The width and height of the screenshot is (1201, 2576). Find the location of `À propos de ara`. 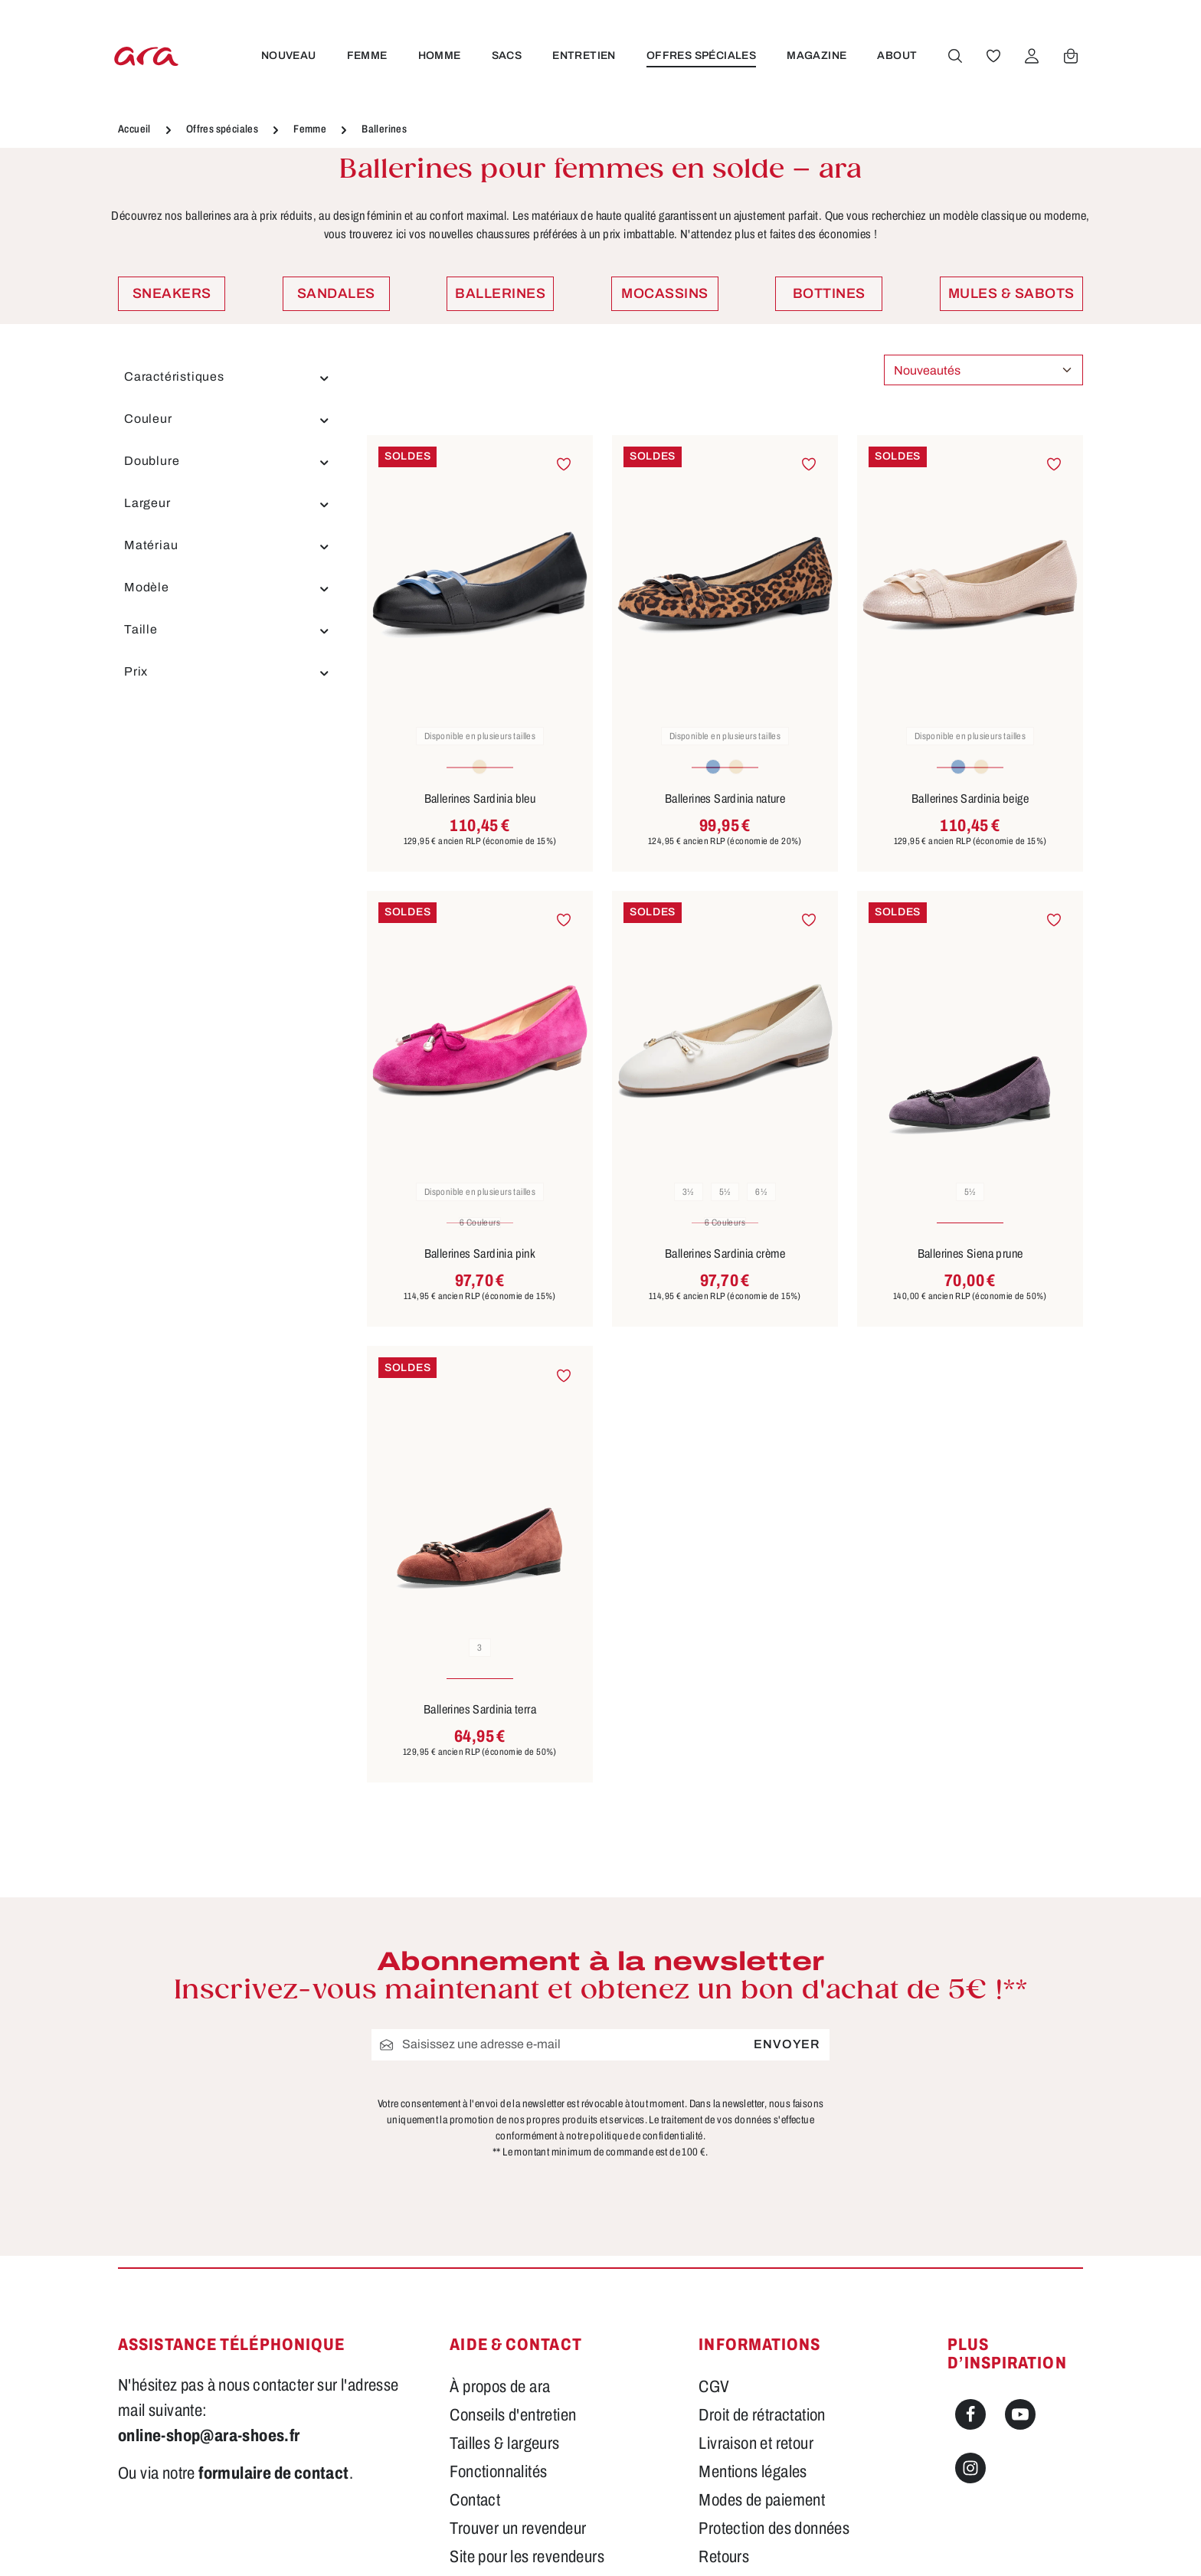

À propos de ara is located at coordinates (500, 2387).